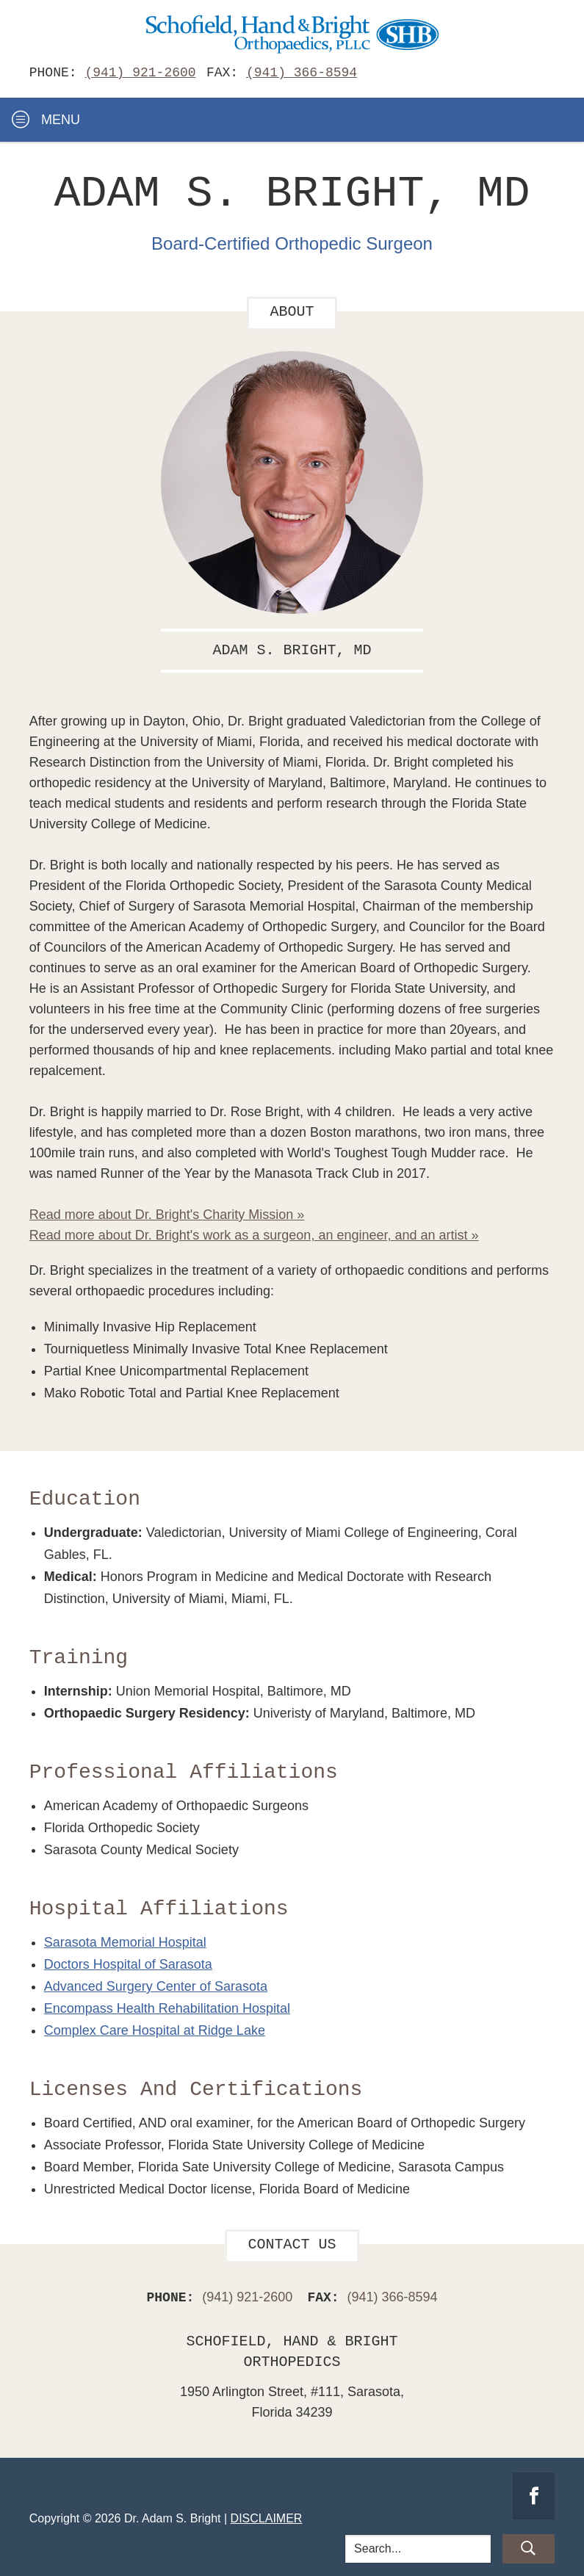 This screenshot has height=2576, width=584. I want to click on Read more about Dr. Bright's work as a surgeon, an engineer, and an artist », so click(254, 1233).